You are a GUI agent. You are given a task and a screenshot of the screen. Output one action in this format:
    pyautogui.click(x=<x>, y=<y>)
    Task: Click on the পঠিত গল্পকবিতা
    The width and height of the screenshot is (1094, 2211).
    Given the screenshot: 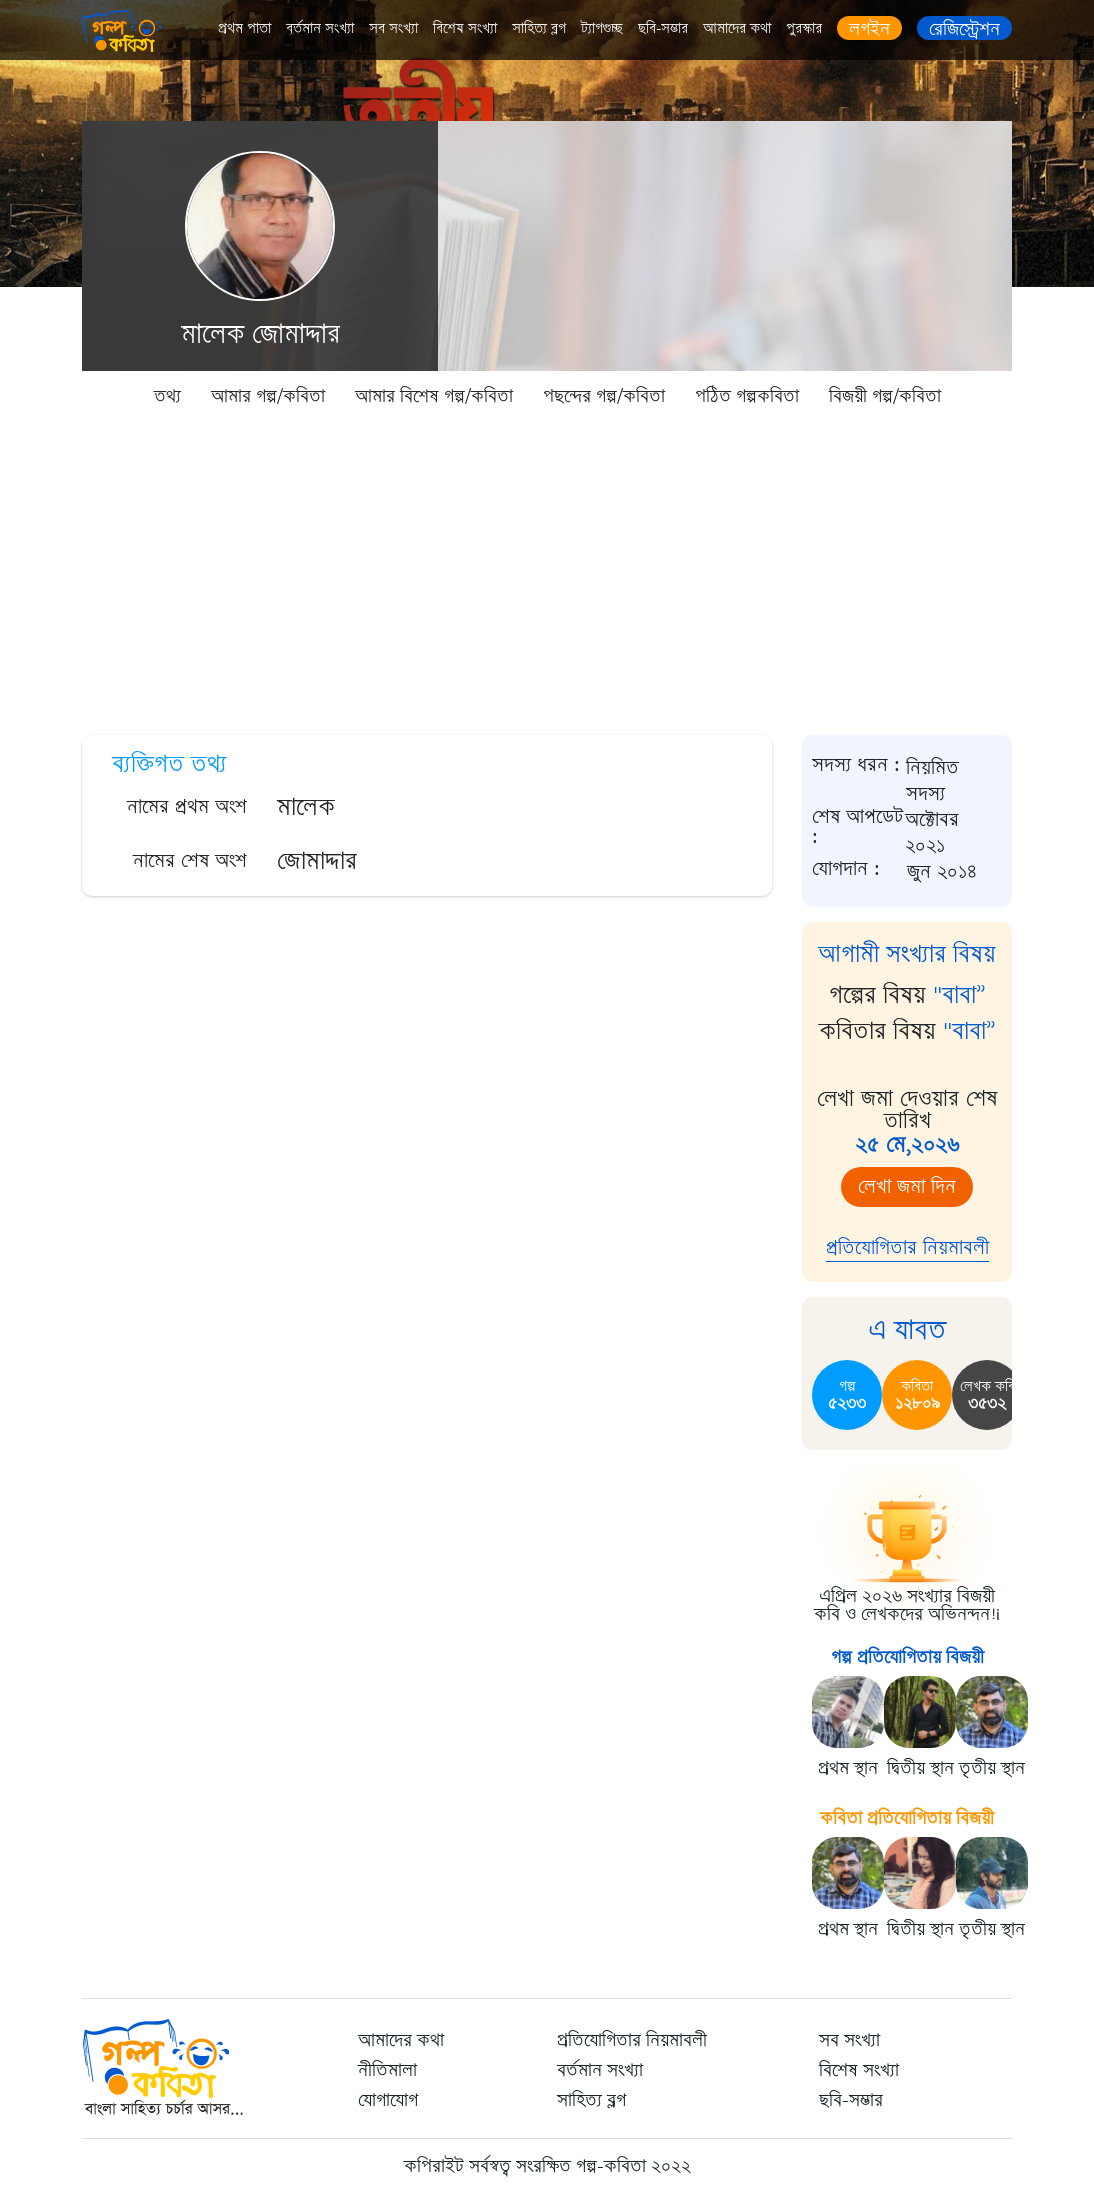 What is the action you would take?
    pyautogui.click(x=747, y=396)
    